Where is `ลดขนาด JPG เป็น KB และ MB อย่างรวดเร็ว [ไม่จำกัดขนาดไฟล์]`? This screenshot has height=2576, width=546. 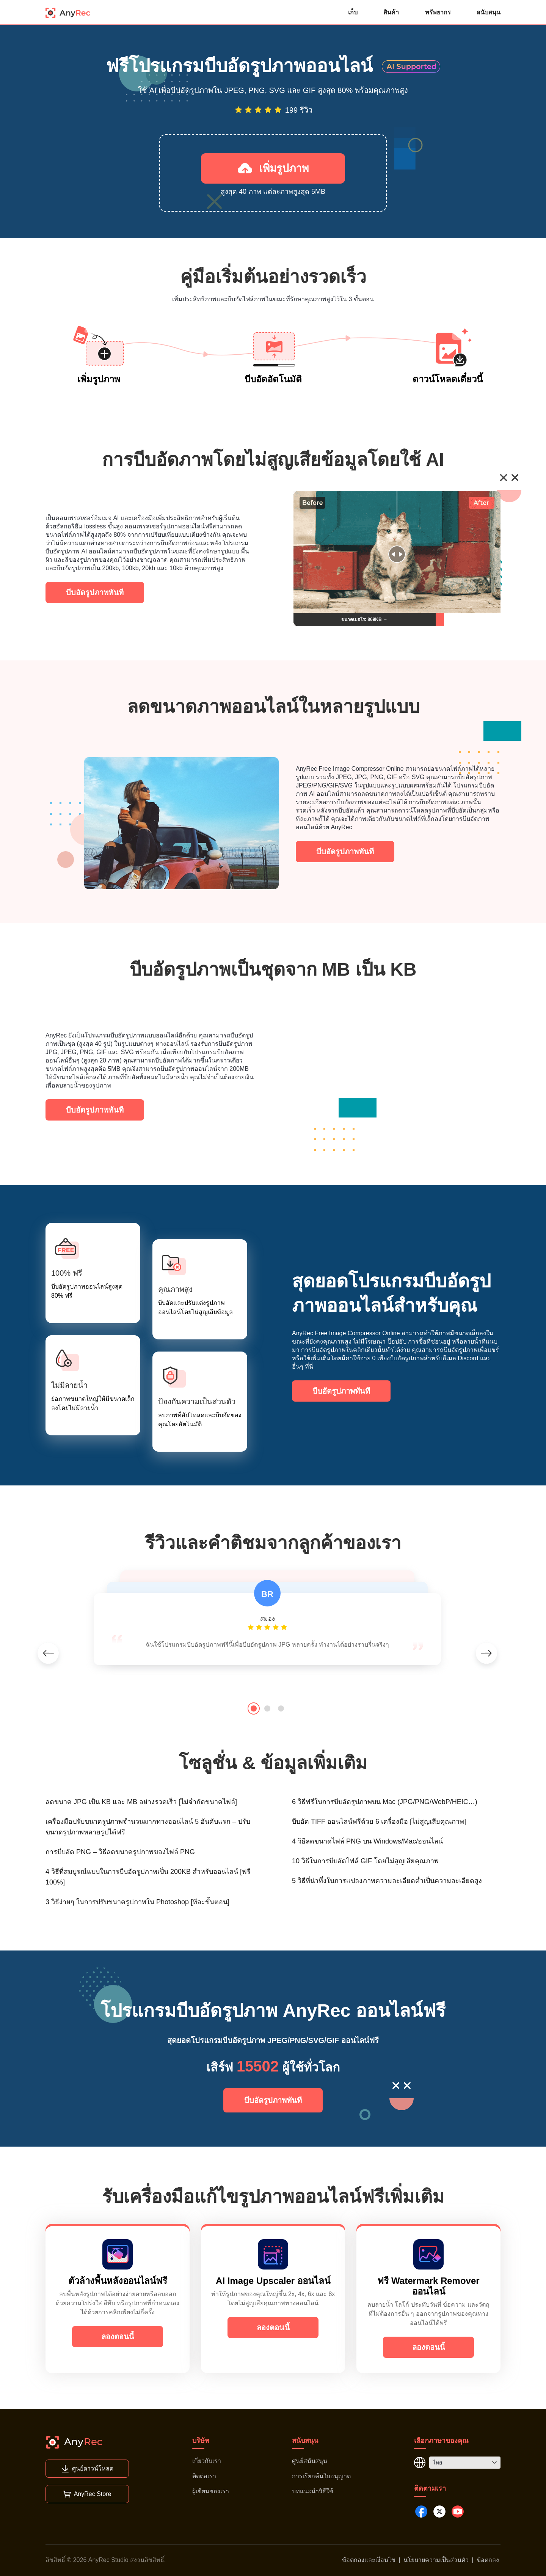
ลดขนาด JPG เป็น KB และ MB อย่างรวดเร็ว [ไม่จำกัดขนาดไฟล์] is located at coordinates (141, 1802).